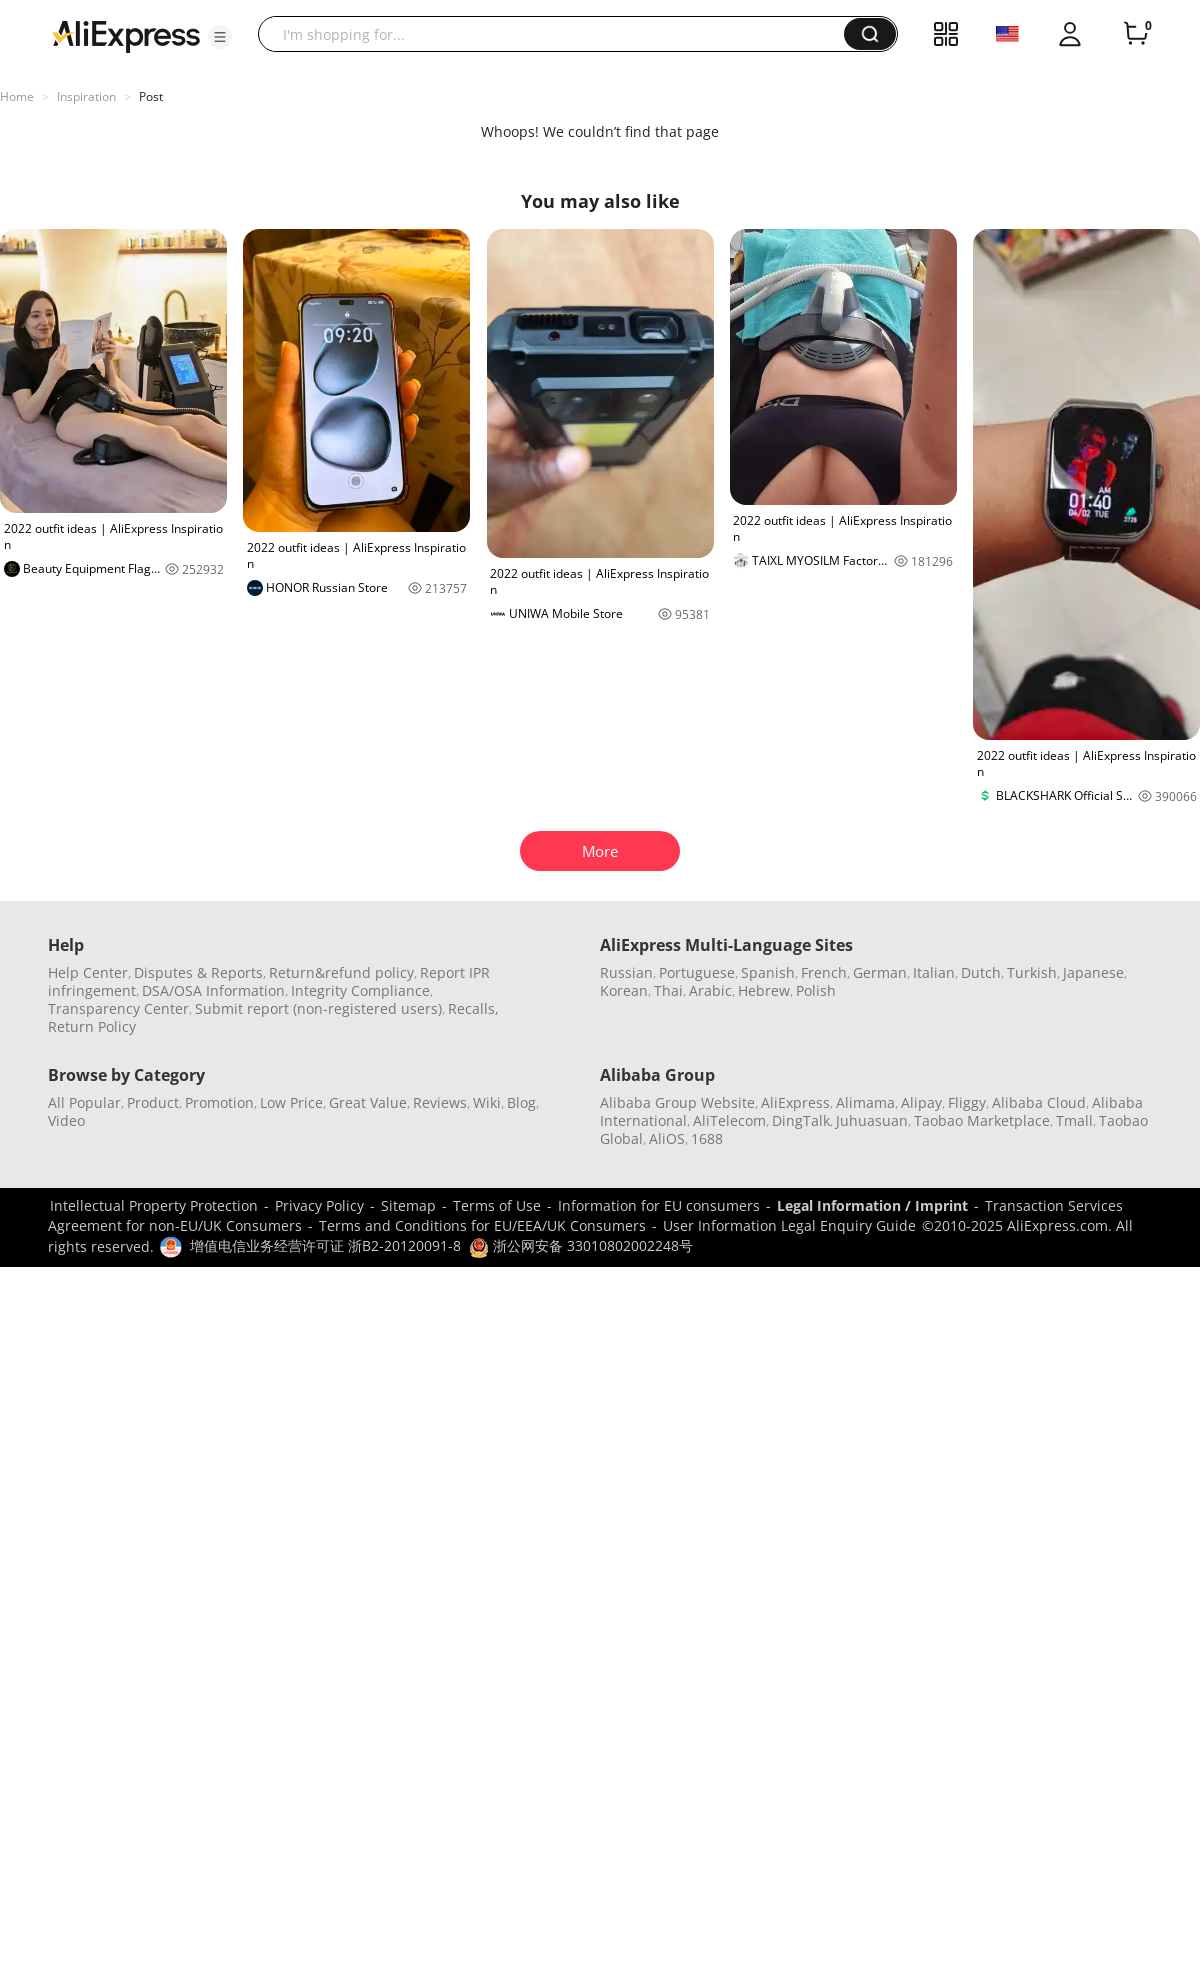 The height and width of the screenshot is (1978, 1200). Describe the element at coordinates (981, 972) in the screenshot. I see `Dutch` at that location.